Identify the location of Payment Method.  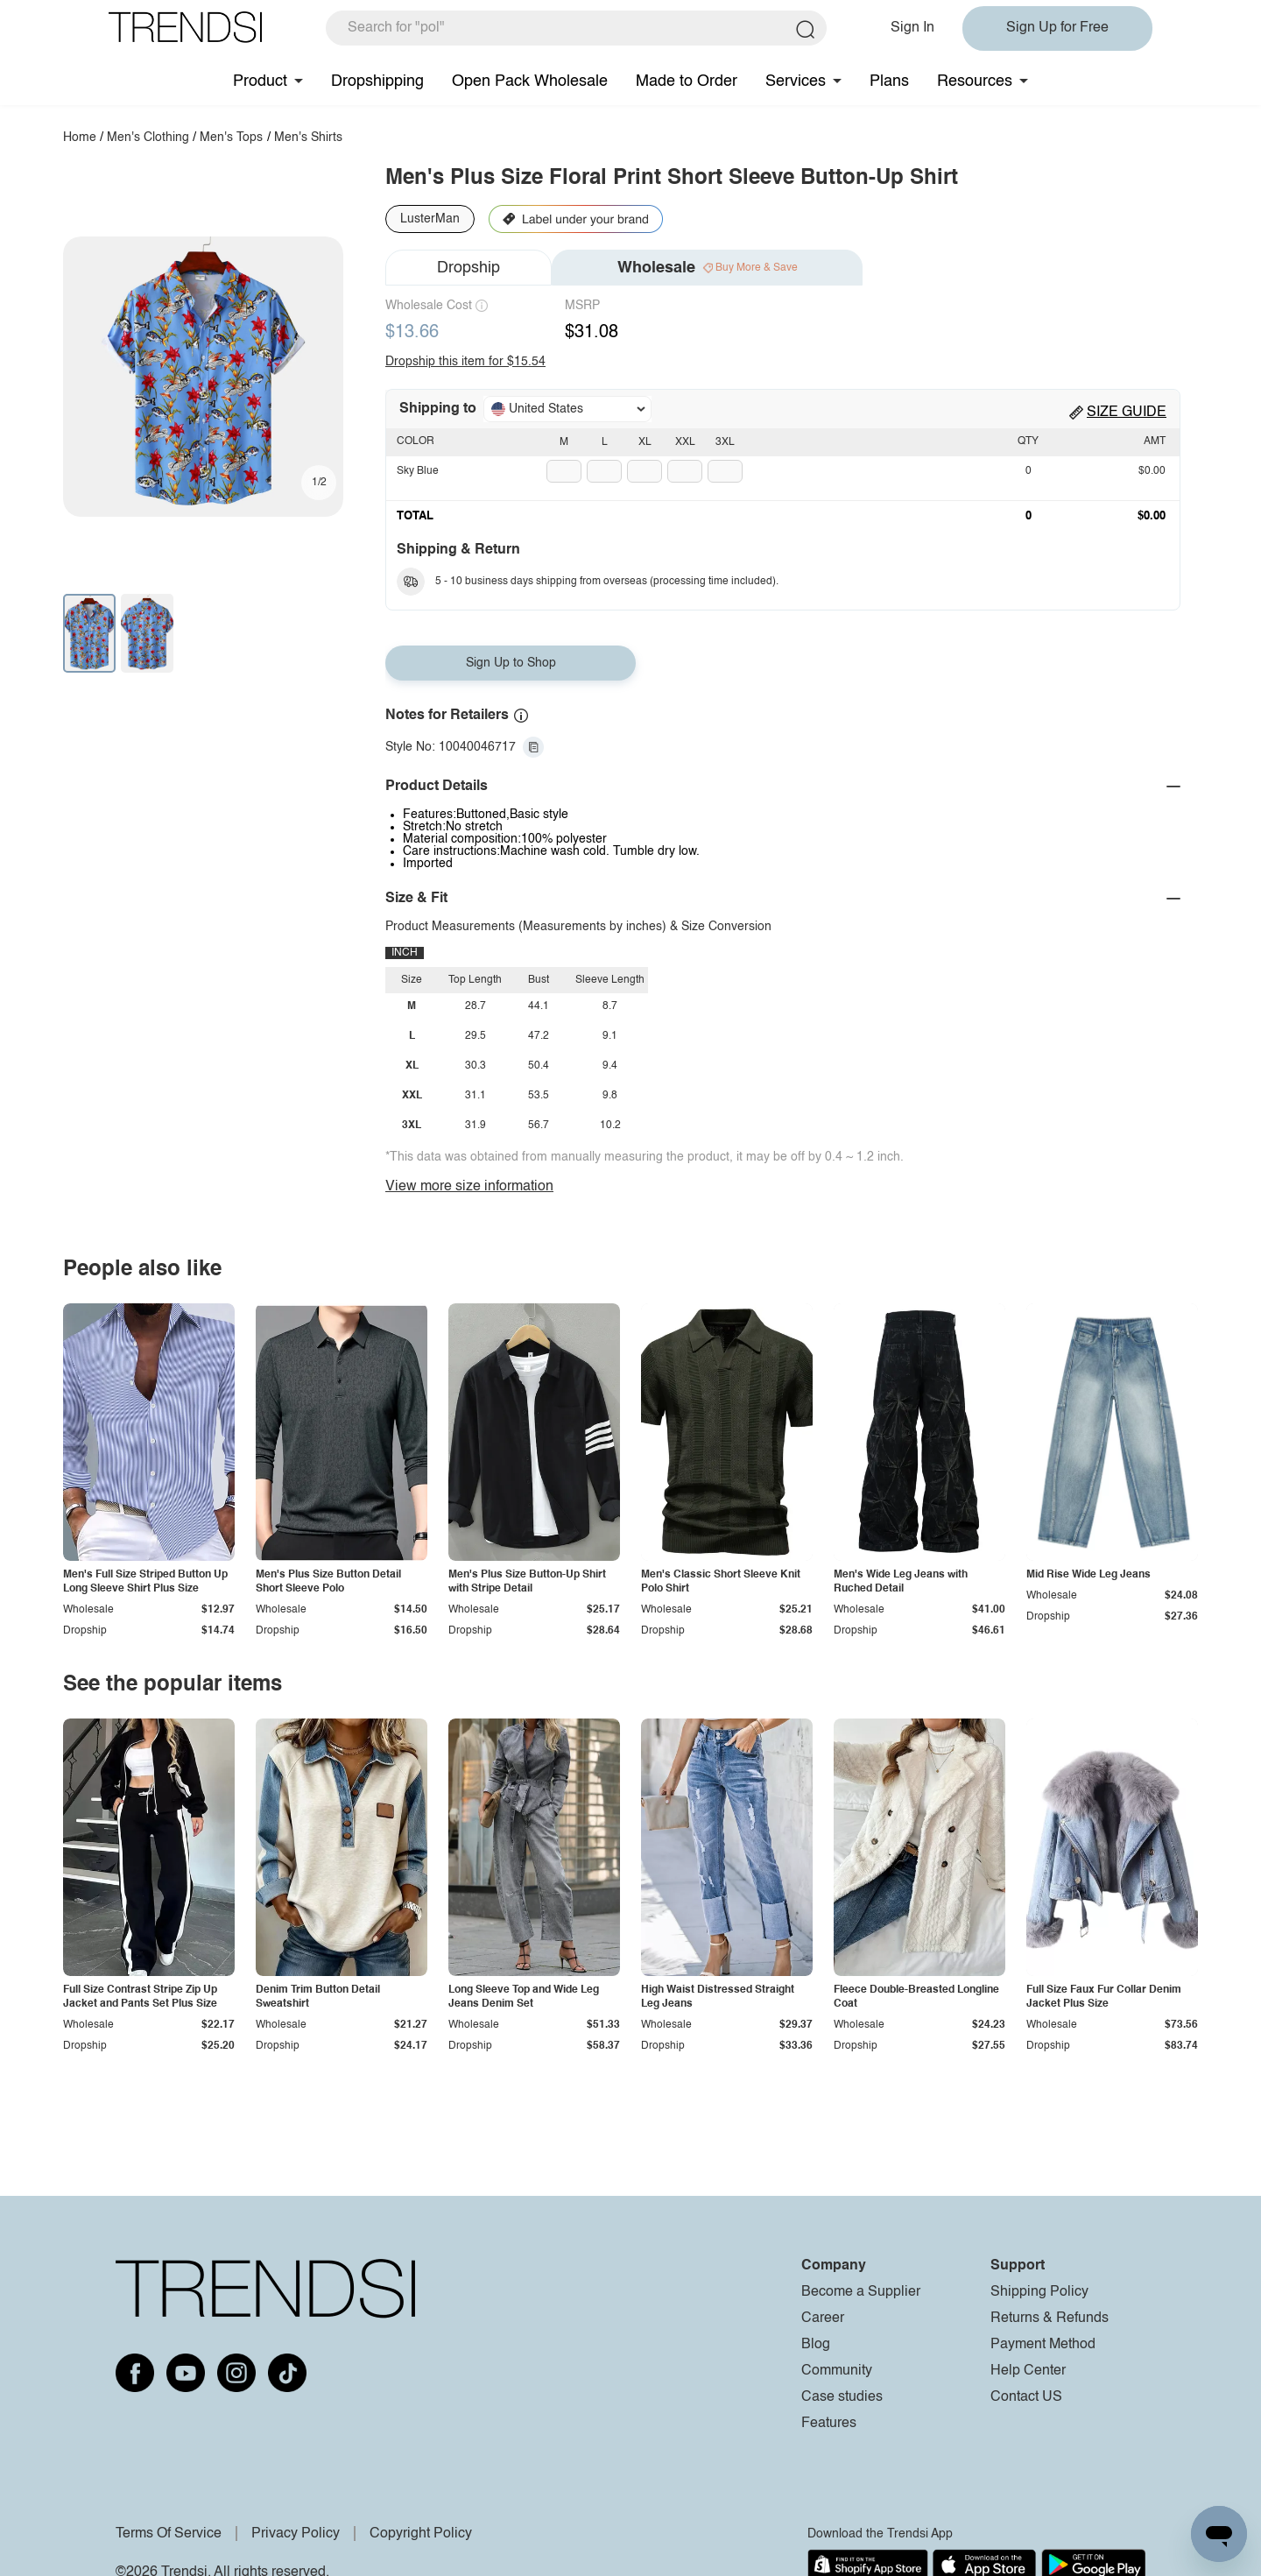
(1042, 2345).